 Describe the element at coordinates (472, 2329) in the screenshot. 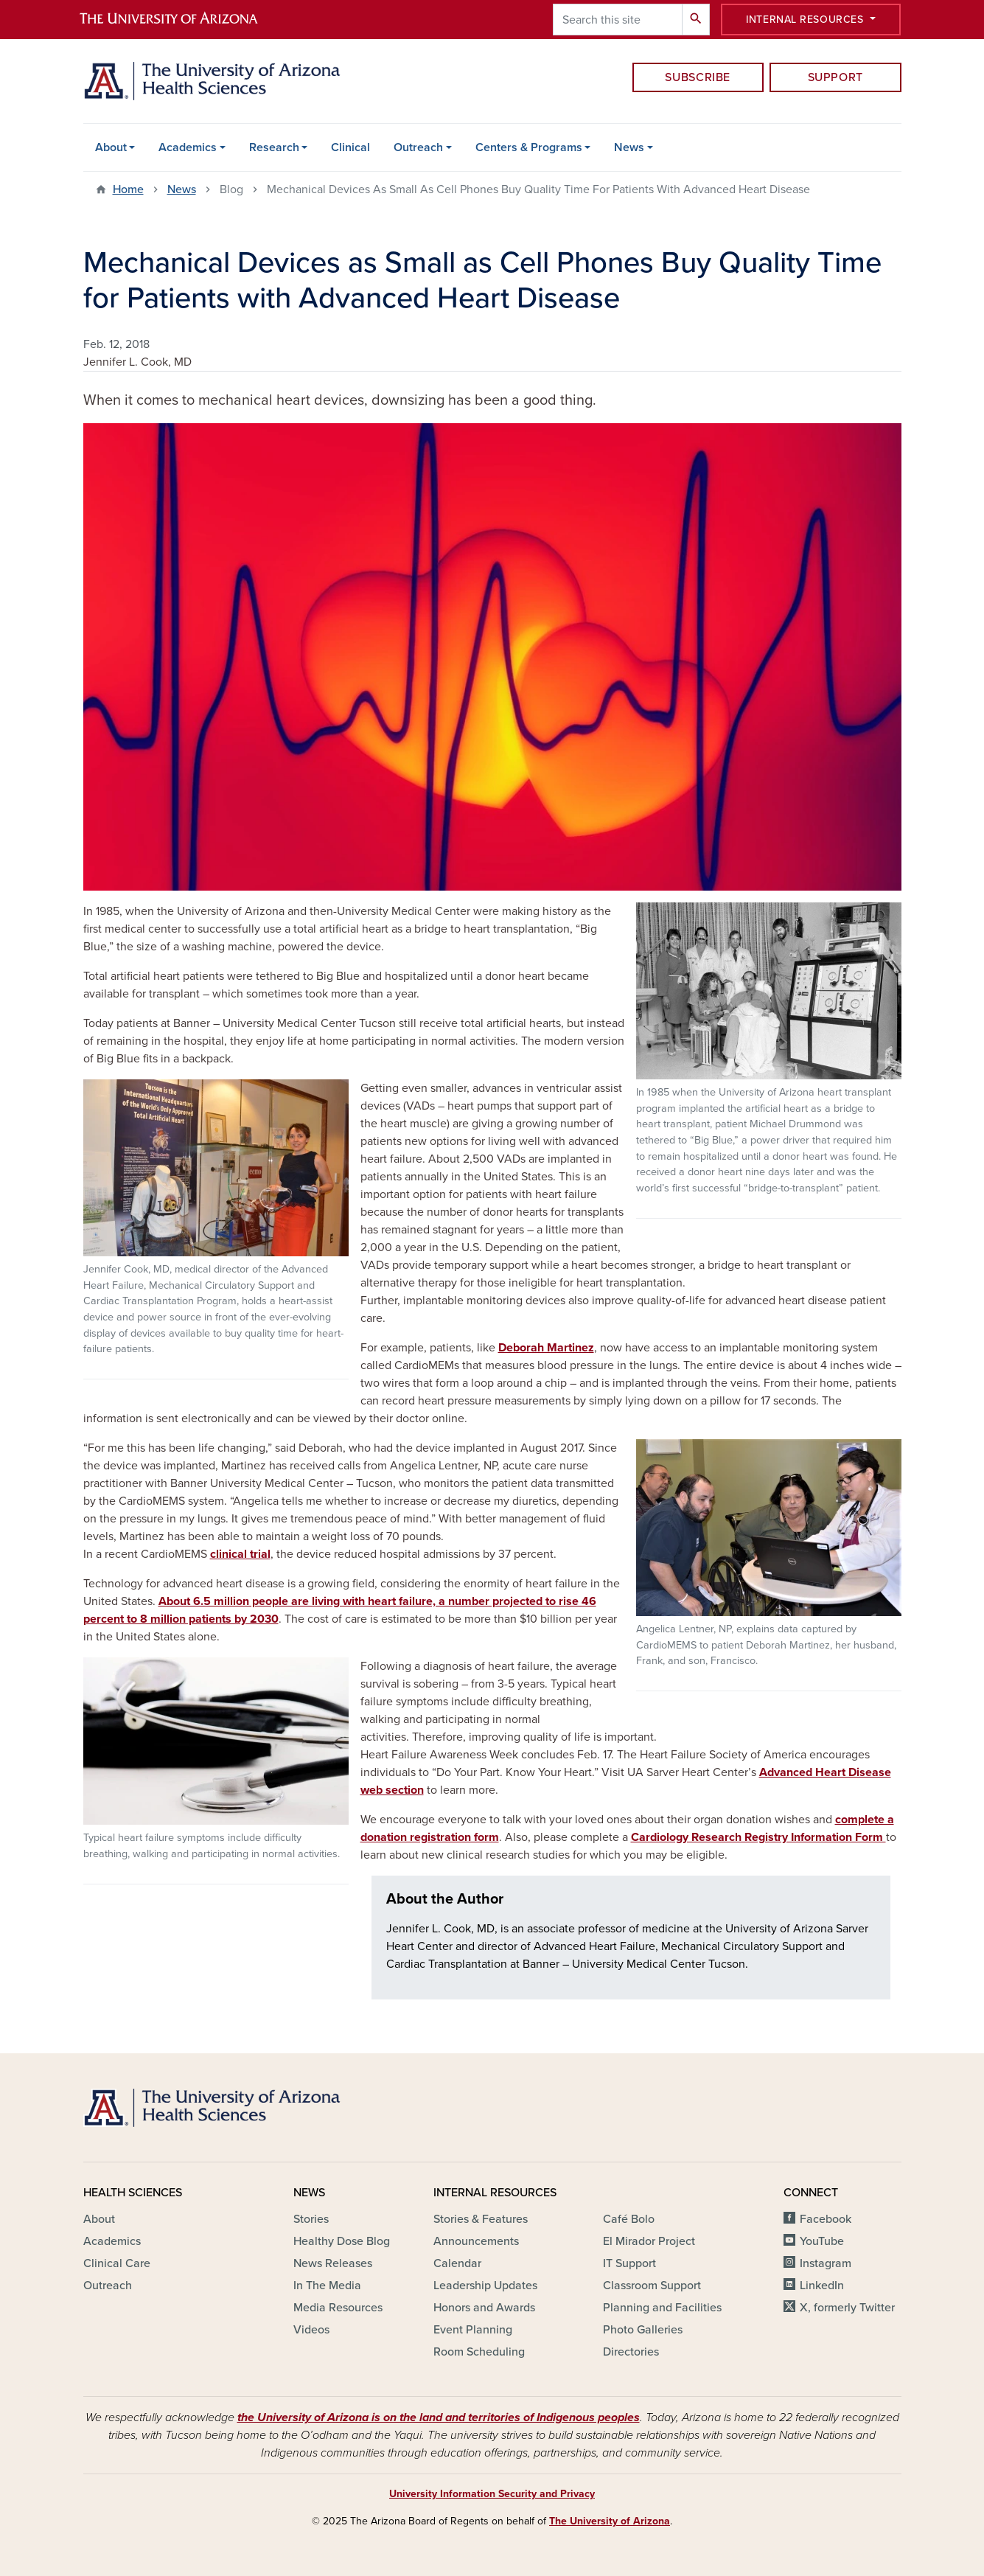

I see `Event Planning` at that location.